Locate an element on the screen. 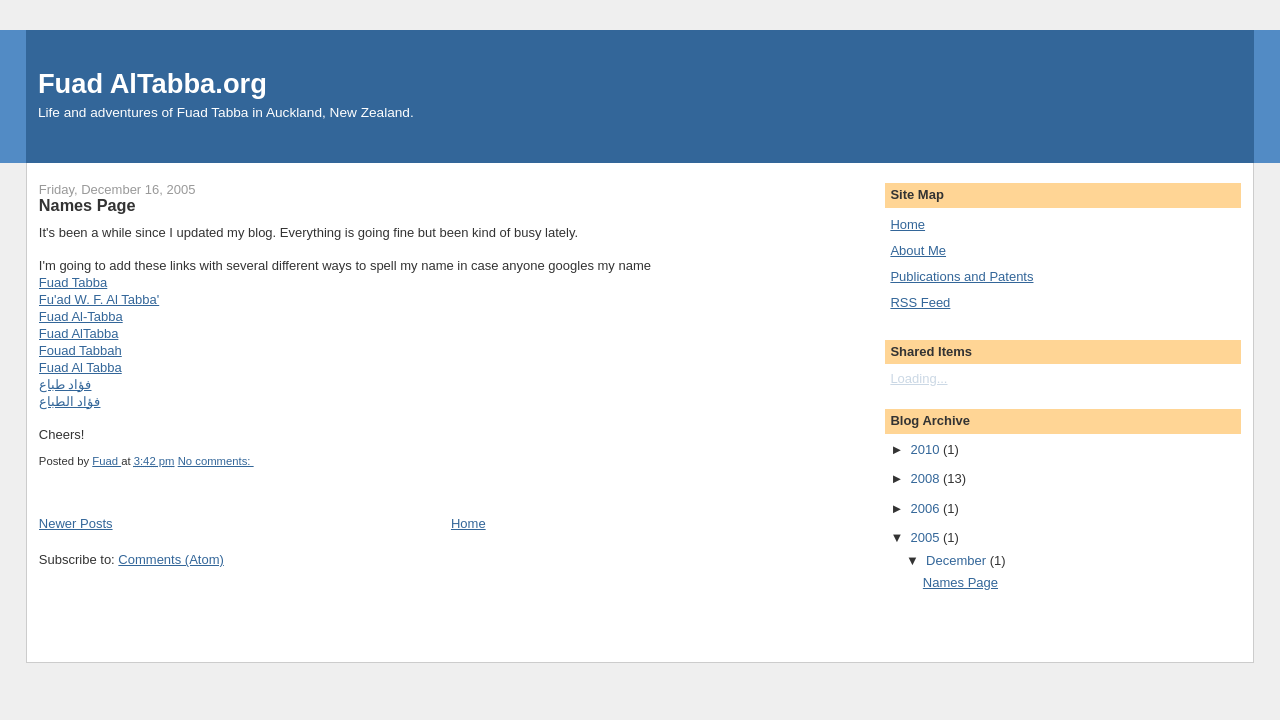  2006 is located at coordinates (926, 508).